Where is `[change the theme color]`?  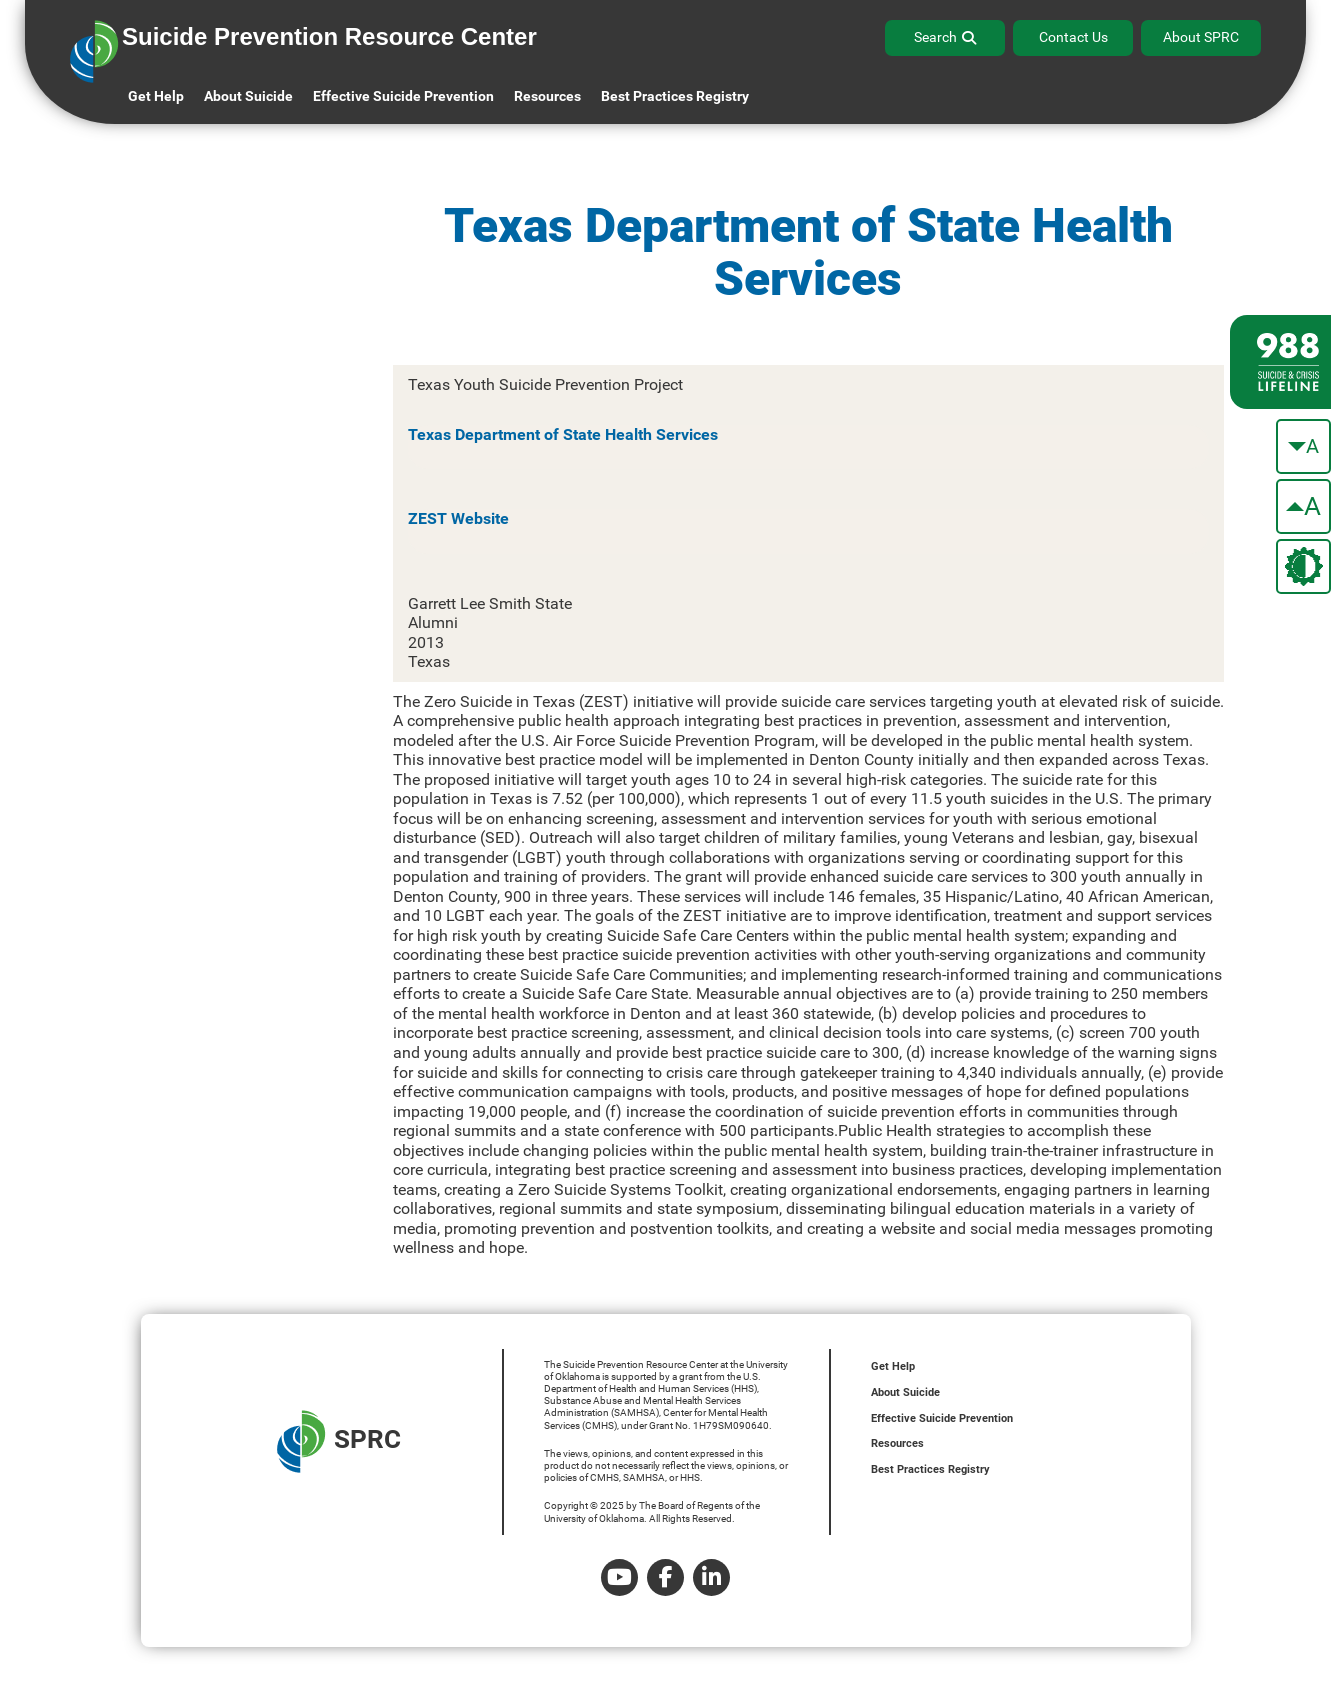
[change the theme color] is located at coordinates (1303, 566).